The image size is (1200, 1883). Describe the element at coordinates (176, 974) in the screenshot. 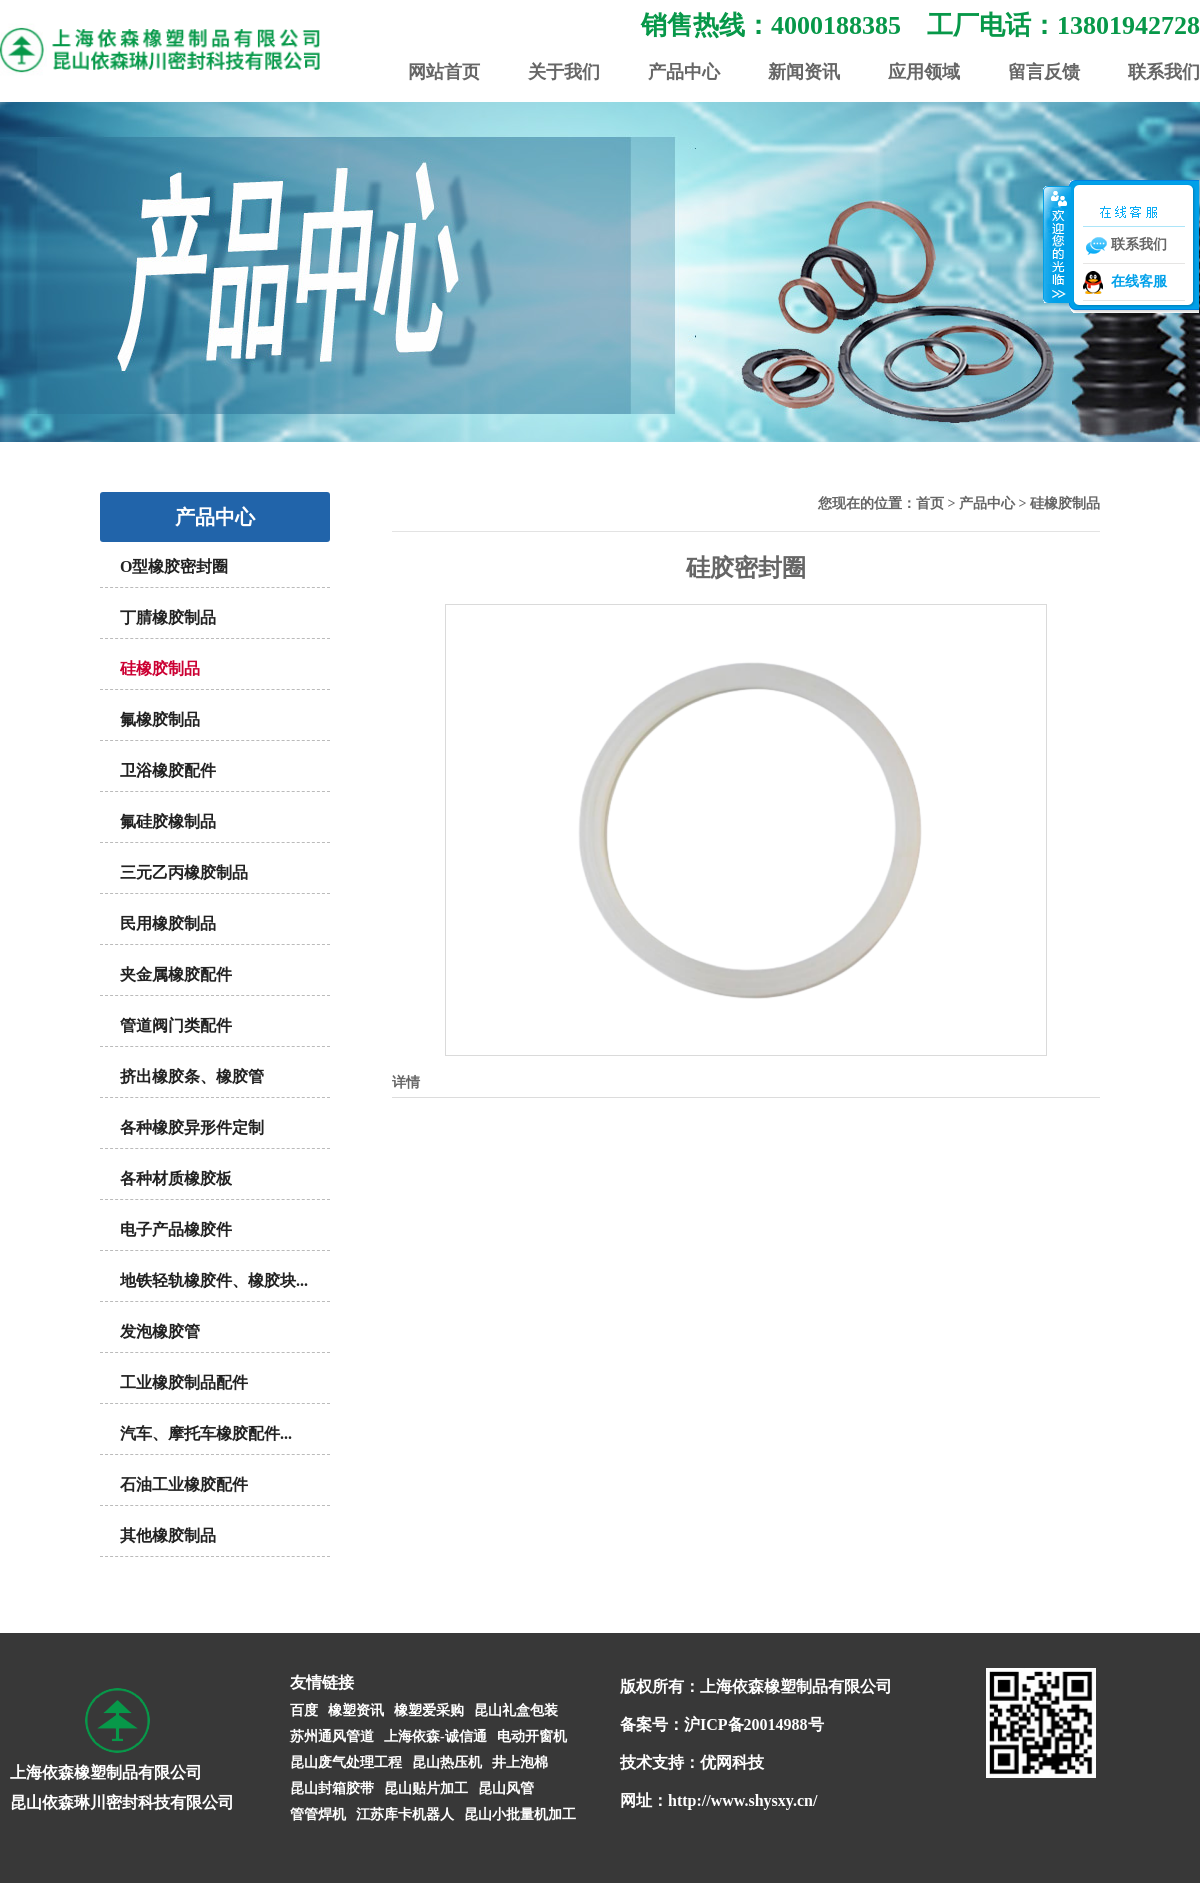

I see `夹金属橡胶配件` at that location.